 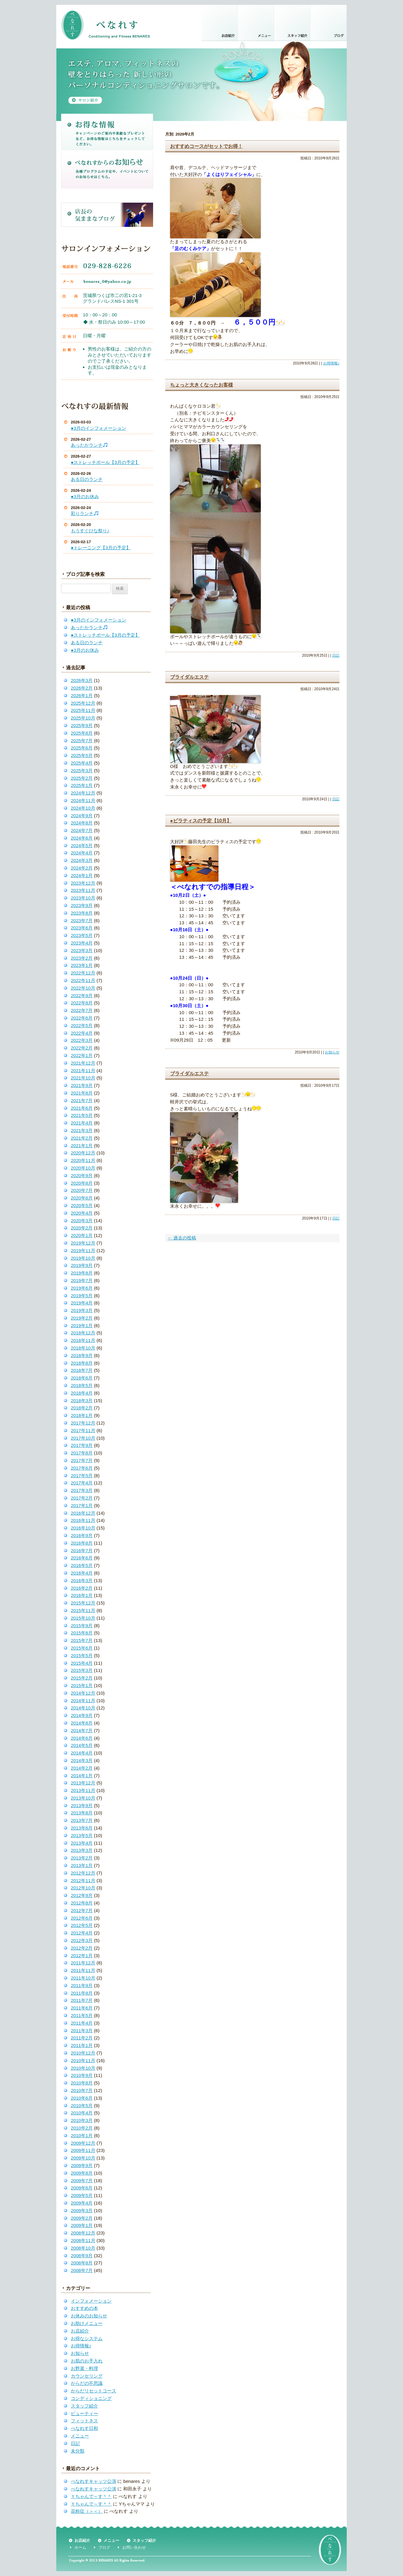 I want to click on 2009年10月, so click(x=83, y=2157).